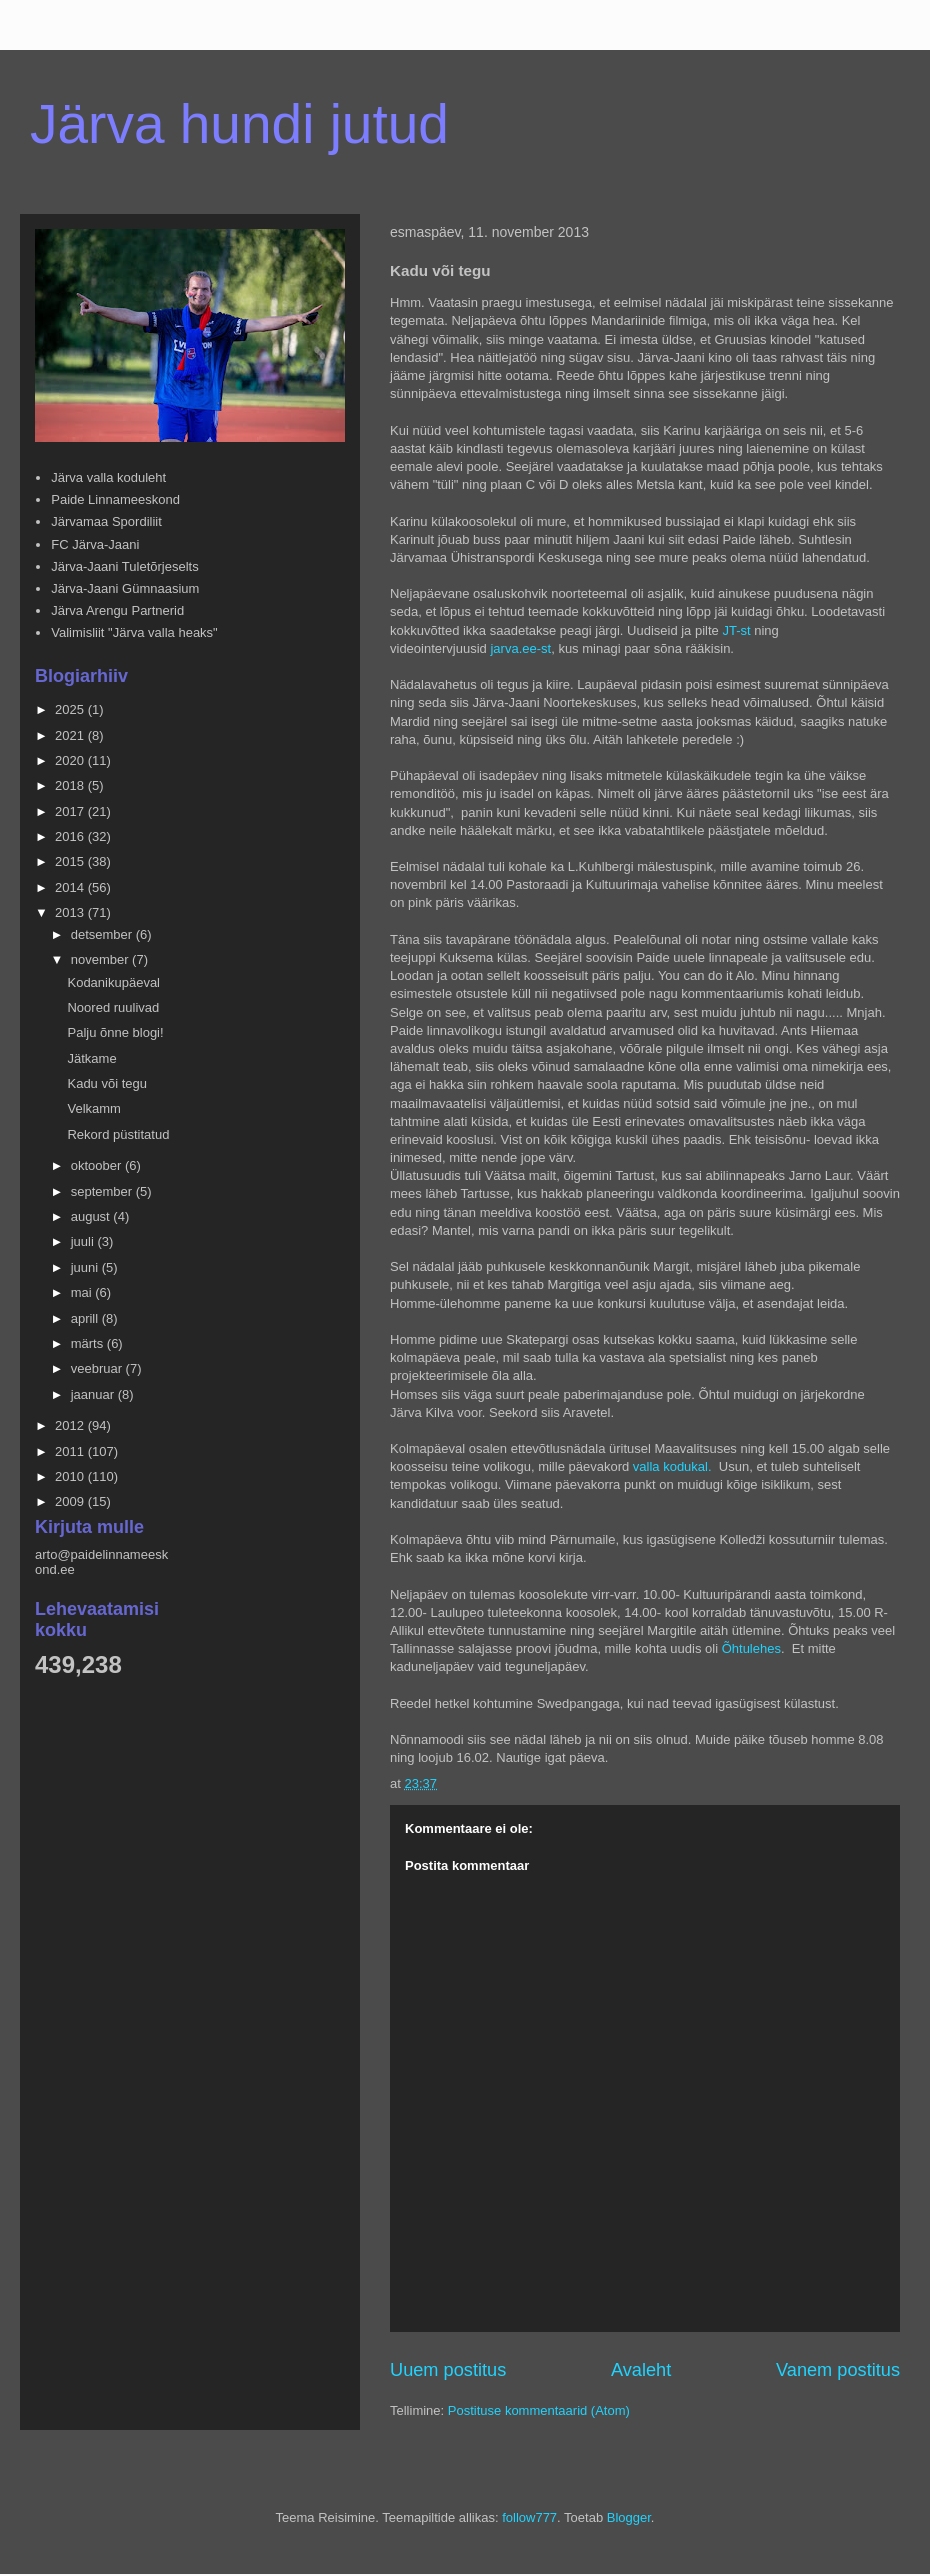 The height and width of the screenshot is (2575, 930). I want to click on juuli, so click(84, 1241).